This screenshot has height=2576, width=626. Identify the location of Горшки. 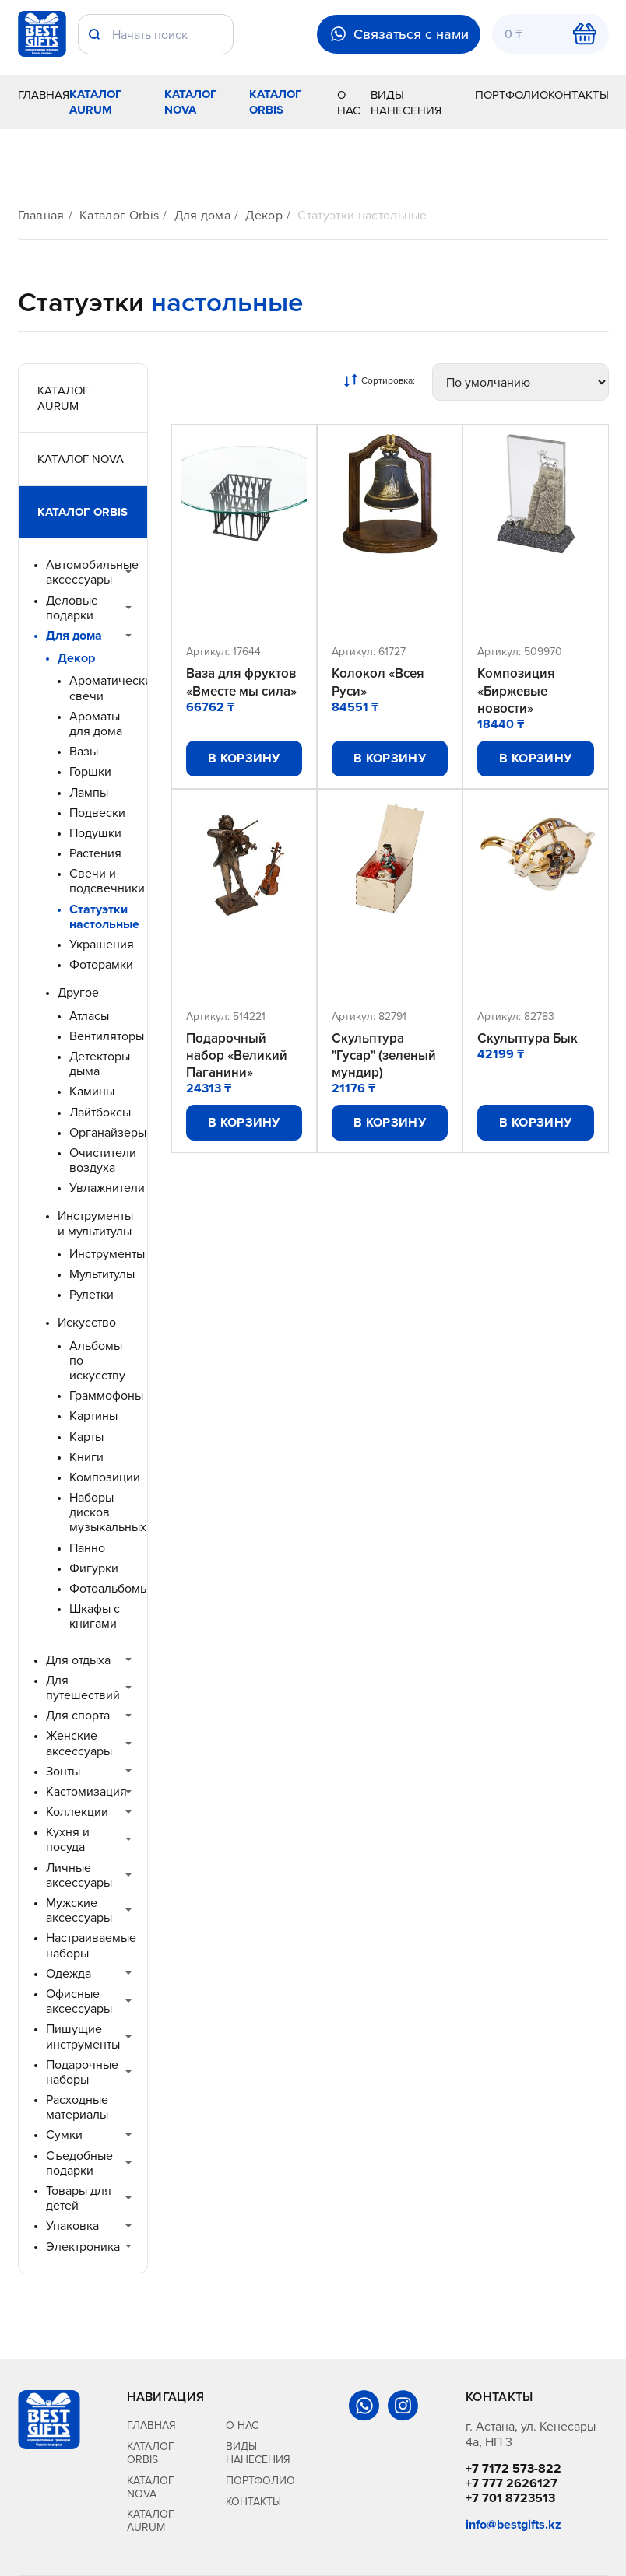
(90, 771).